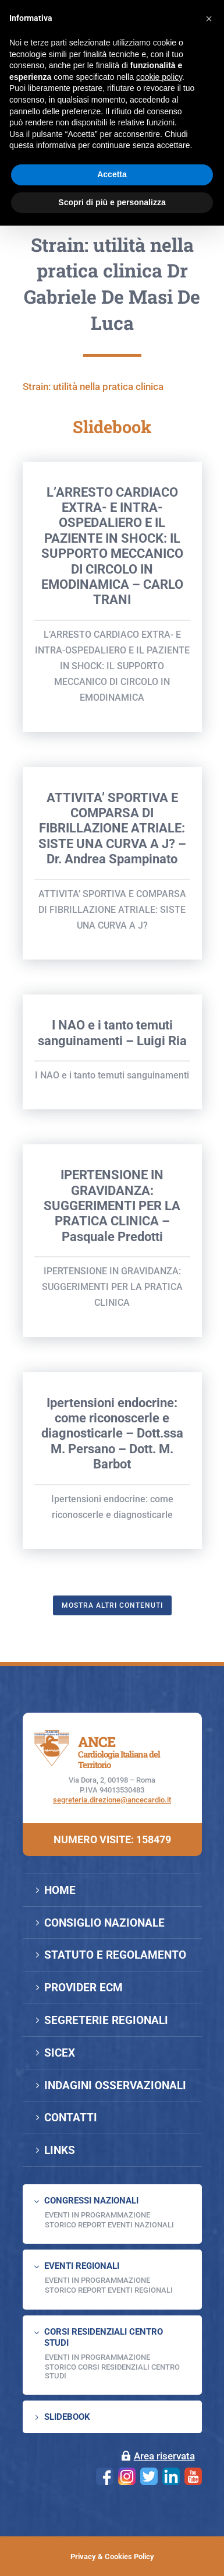 Image resolution: width=224 pixels, height=2576 pixels. Describe the element at coordinates (91, 2200) in the screenshot. I see `CONGRESSI NAZIONALI` at that location.